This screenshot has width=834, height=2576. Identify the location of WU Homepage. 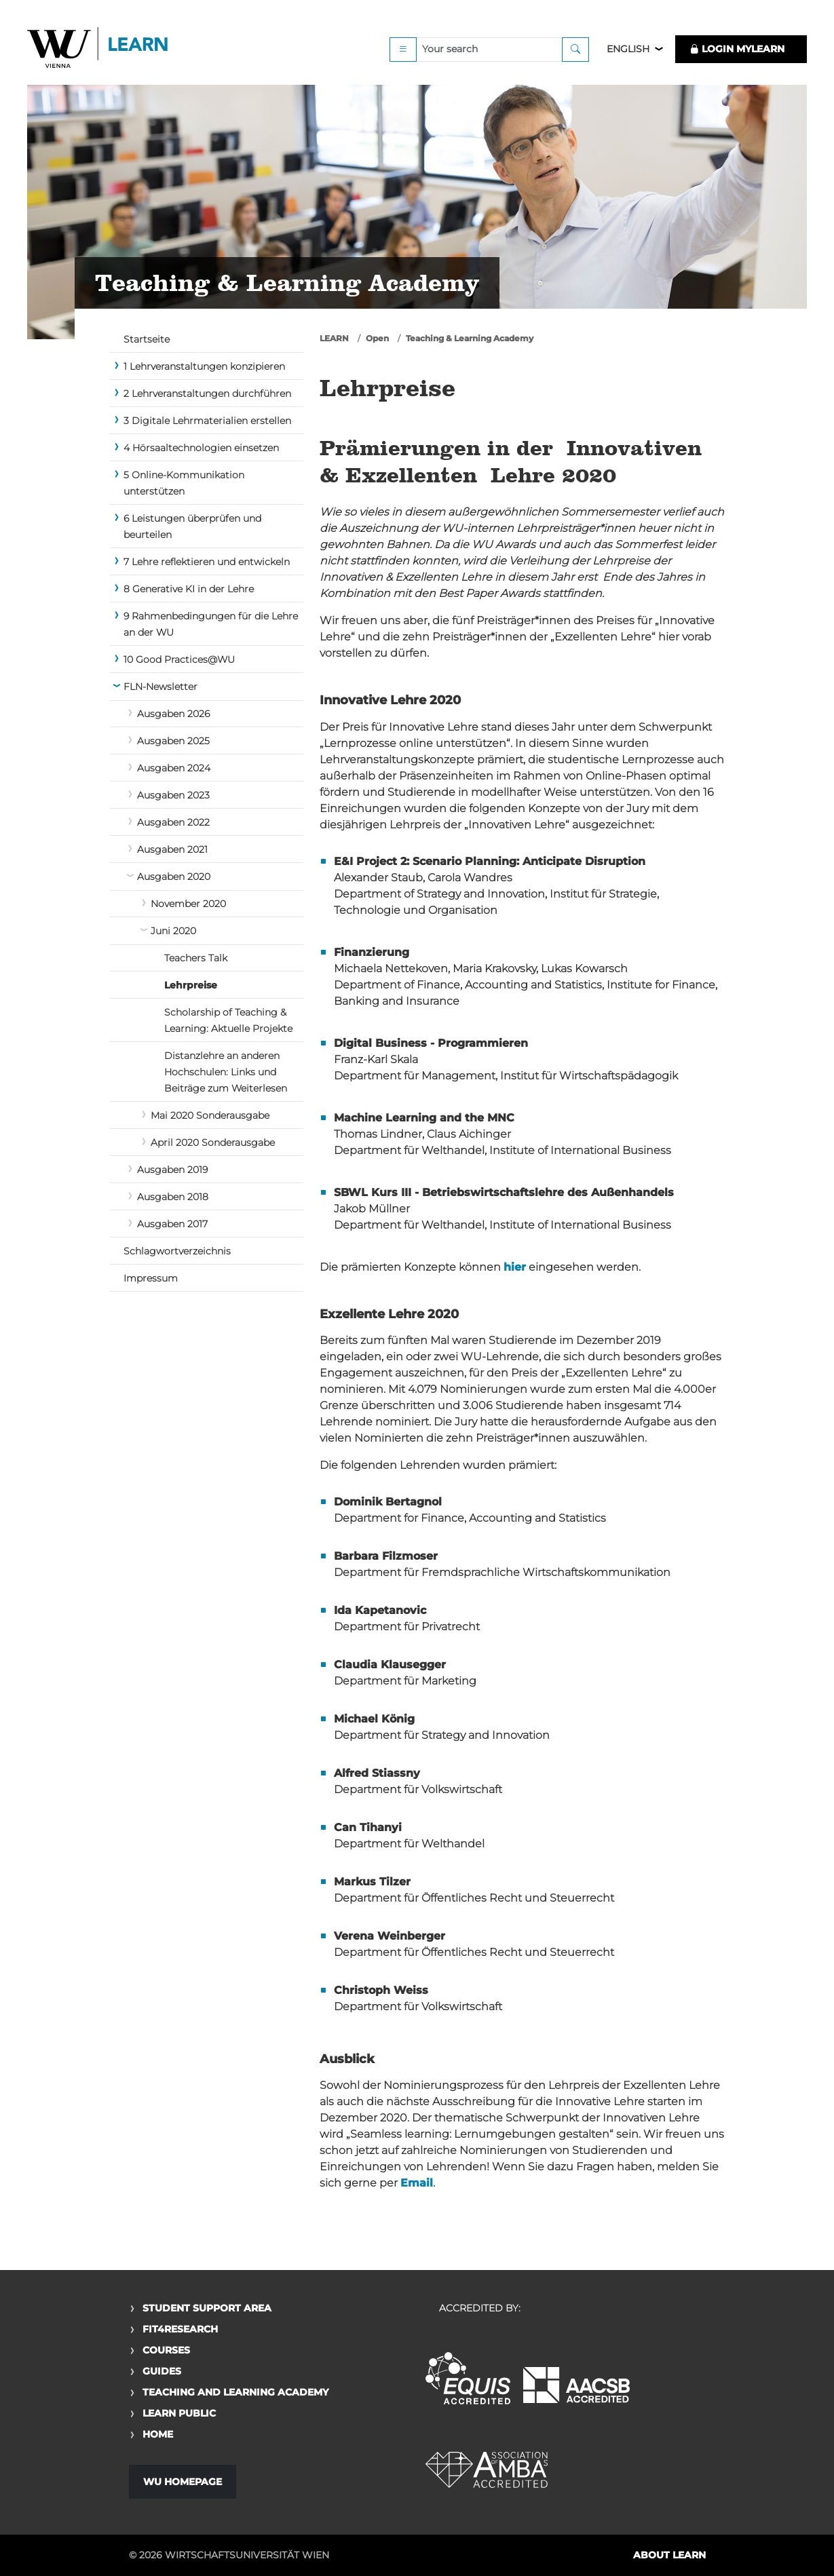
(182, 2482).